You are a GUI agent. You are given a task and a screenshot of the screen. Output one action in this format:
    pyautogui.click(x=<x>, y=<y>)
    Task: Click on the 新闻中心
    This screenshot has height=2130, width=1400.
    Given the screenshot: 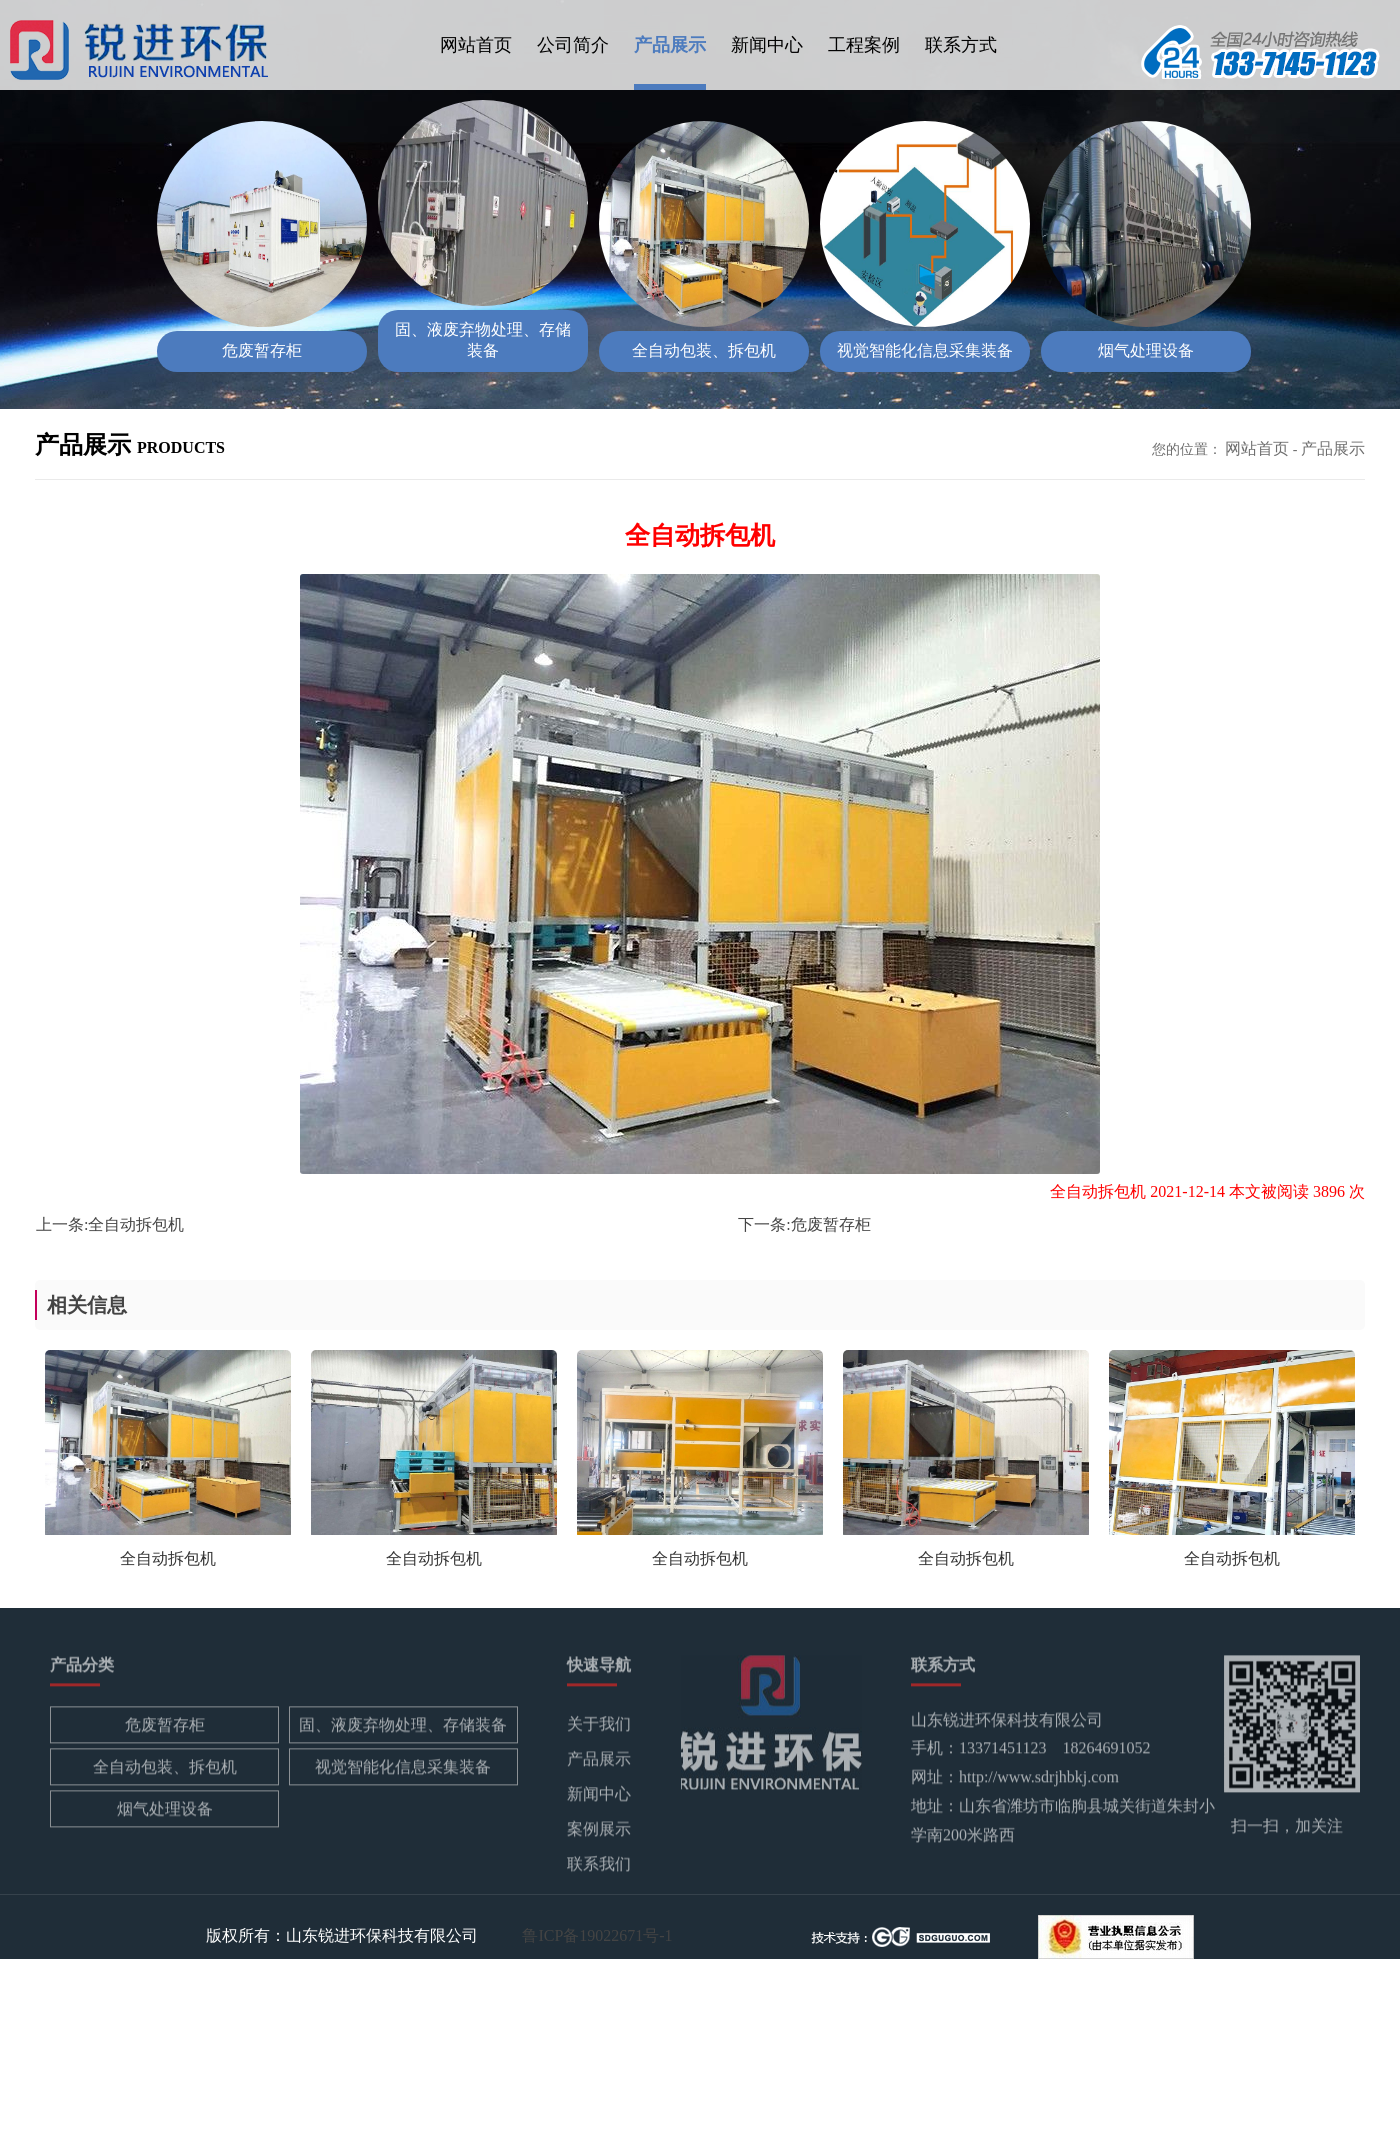 What is the action you would take?
    pyautogui.click(x=767, y=45)
    